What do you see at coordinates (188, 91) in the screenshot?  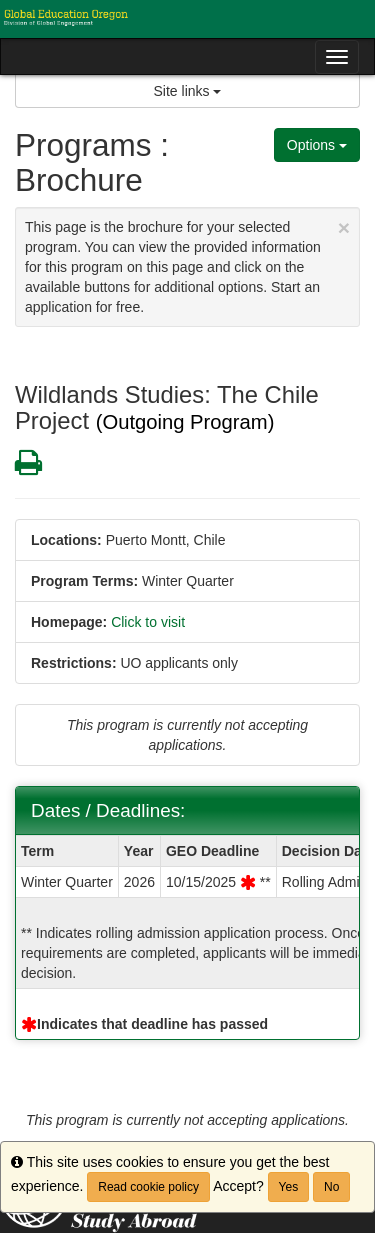 I see `Site links` at bounding box center [188, 91].